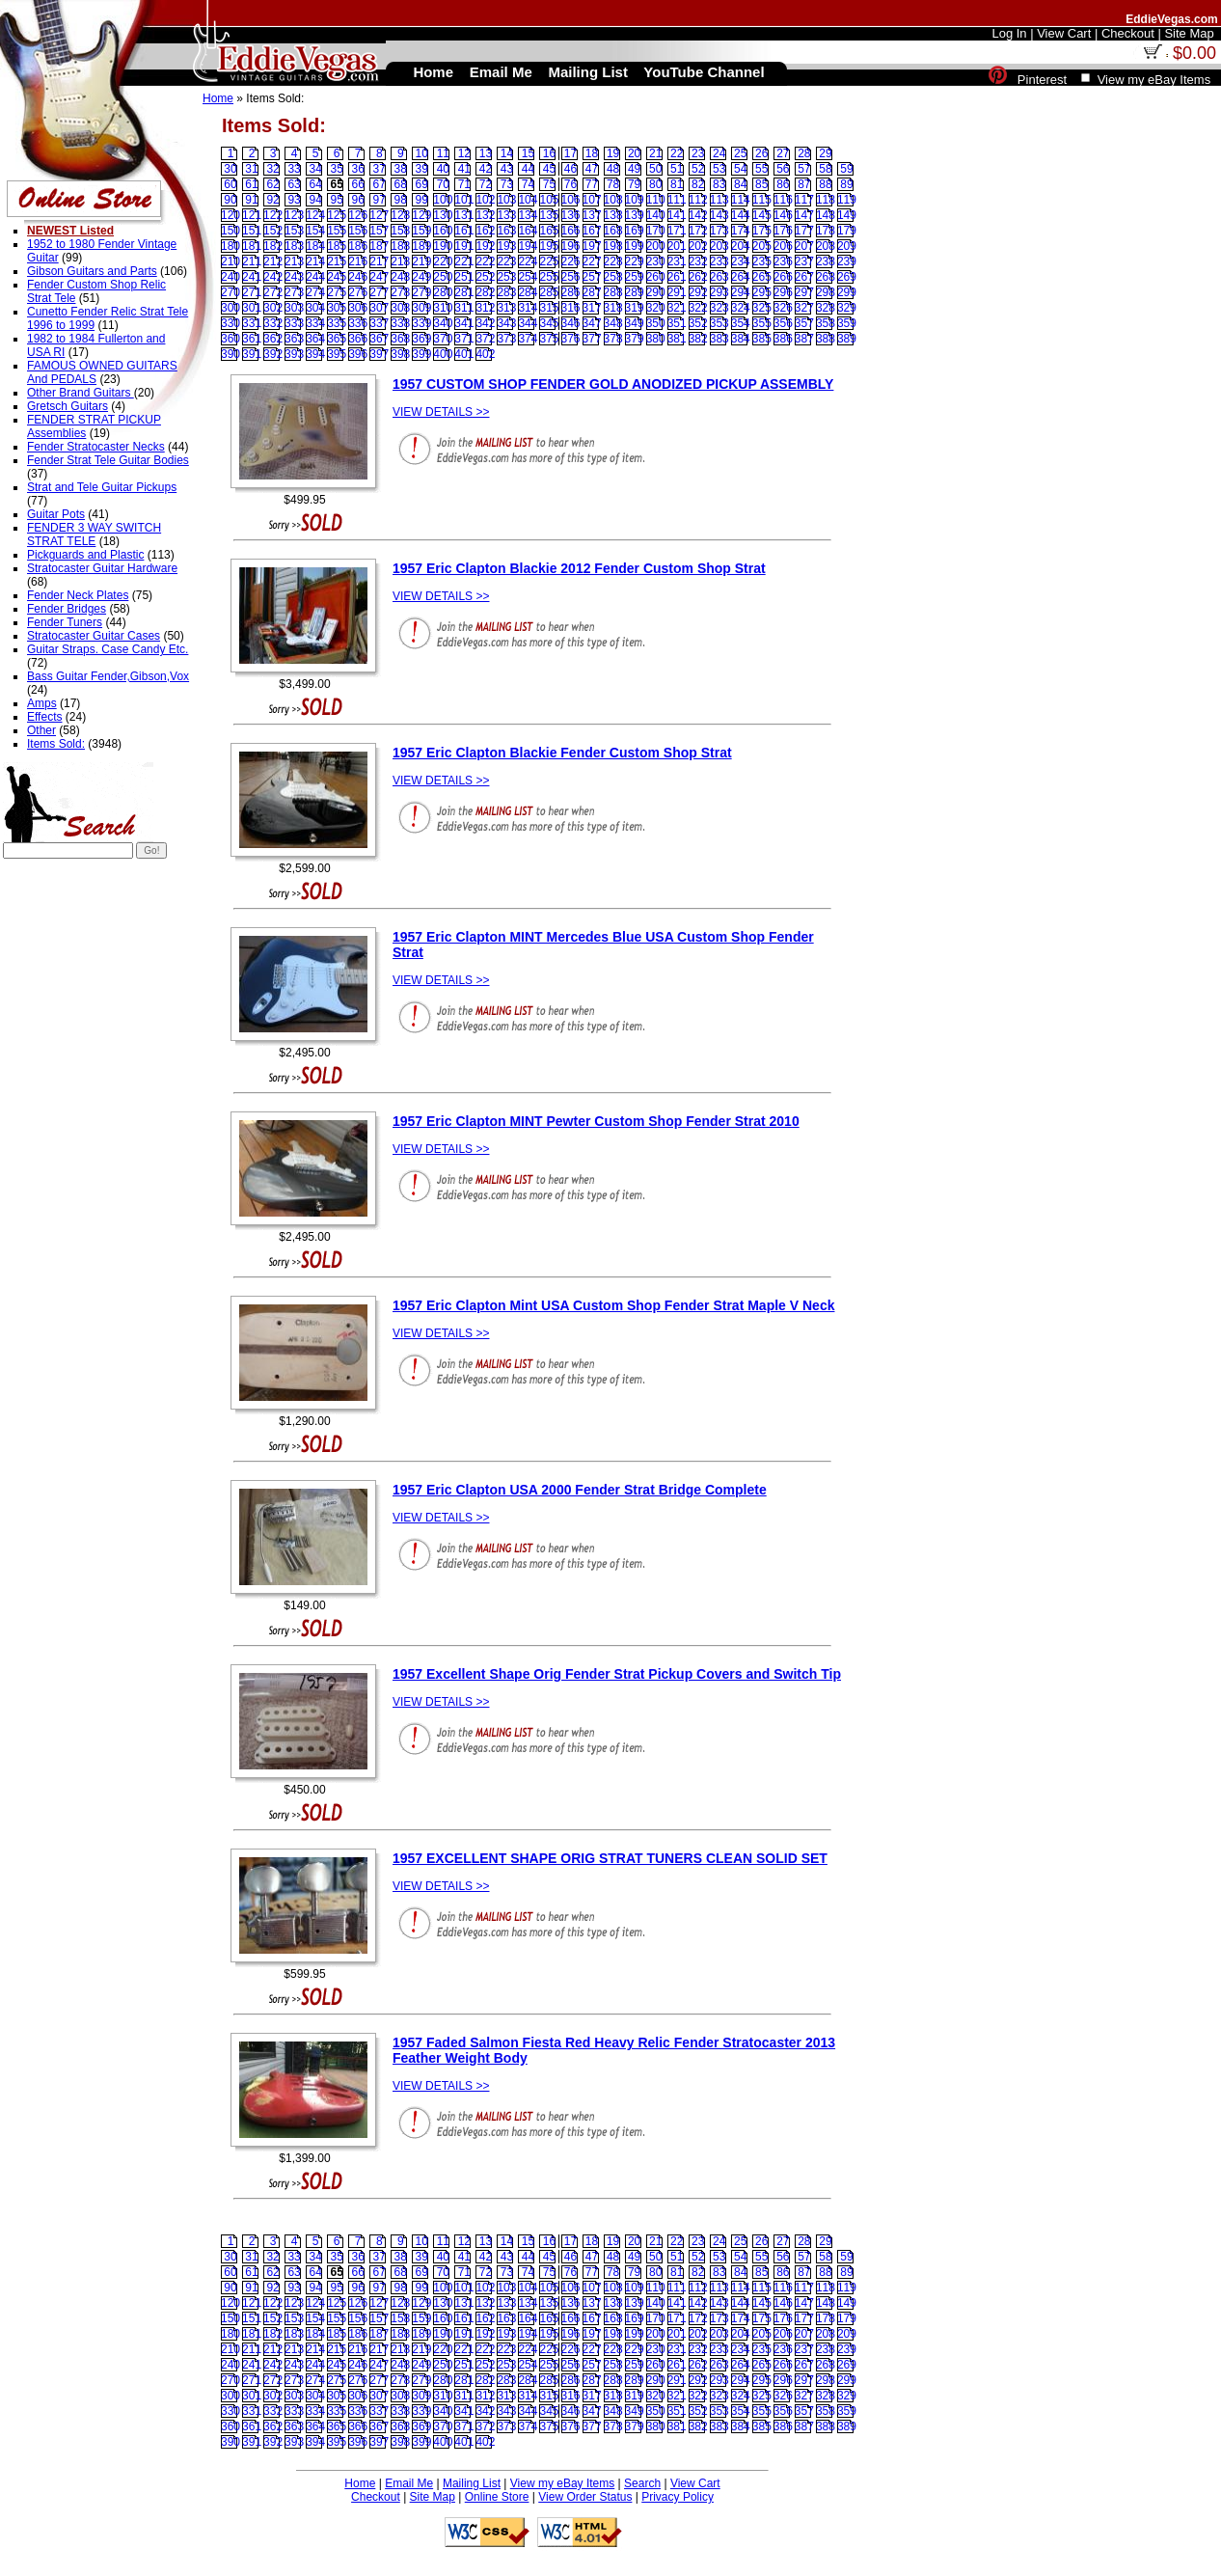 The height and width of the screenshot is (2576, 1221). I want to click on 154, so click(315, 230).